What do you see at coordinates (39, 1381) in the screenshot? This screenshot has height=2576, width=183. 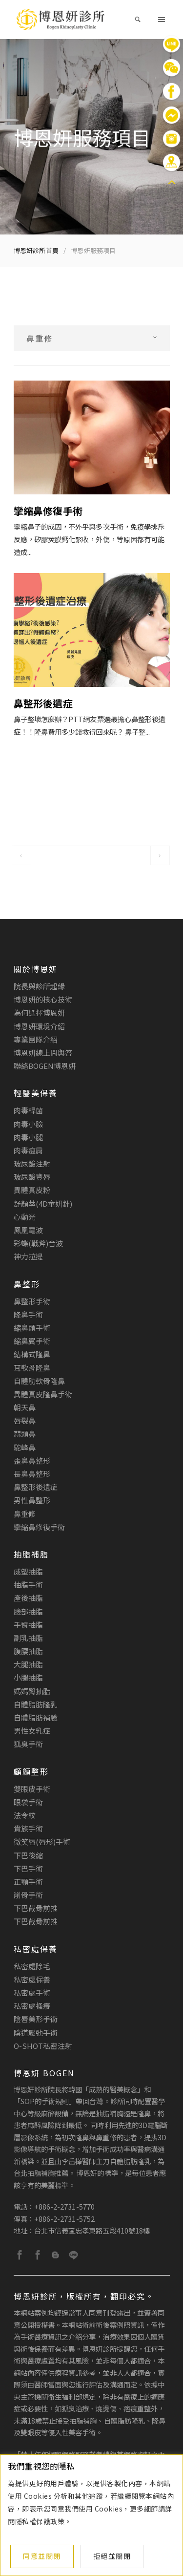 I see `自體肋軟骨隆鼻` at bounding box center [39, 1381].